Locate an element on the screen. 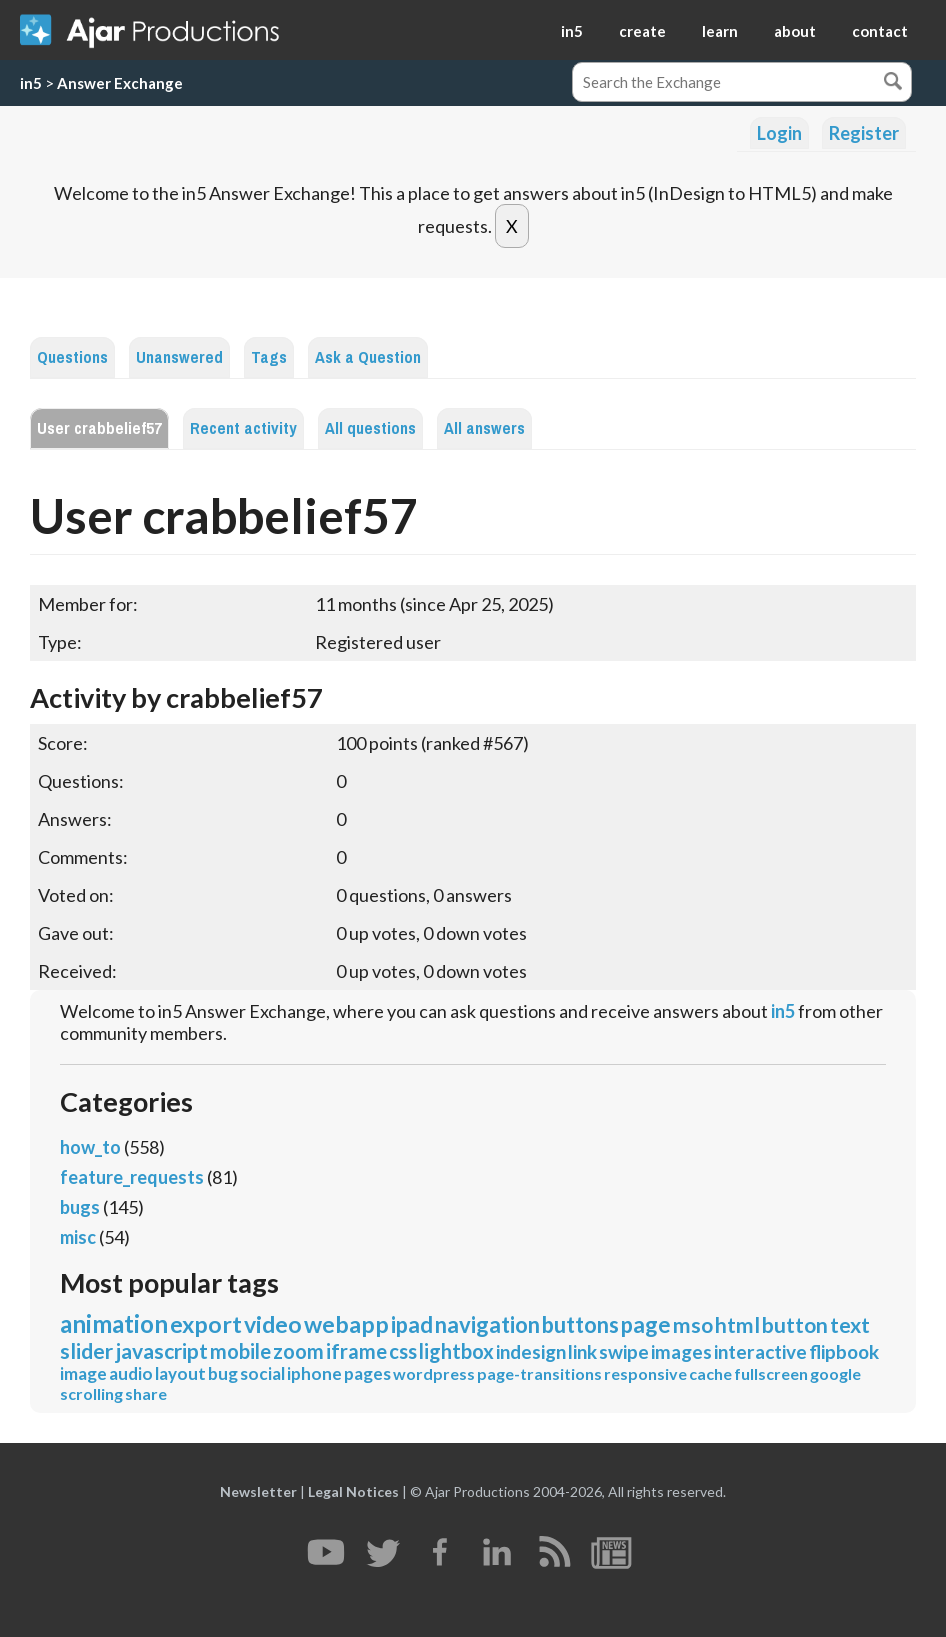 The width and height of the screenshot is (946, 1637). button is located at coordinates (795, 1324).